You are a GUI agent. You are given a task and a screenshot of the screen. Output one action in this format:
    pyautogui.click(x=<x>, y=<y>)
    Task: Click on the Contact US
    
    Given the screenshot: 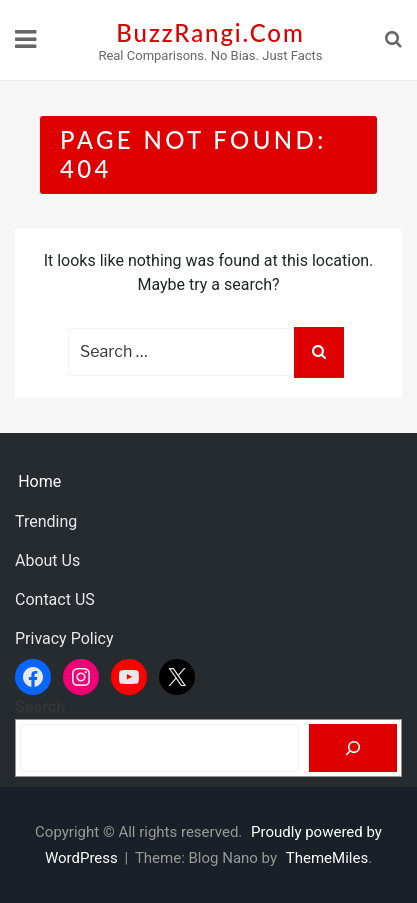 What is the action you would take?
    pyautogui.click(x=55, y=599)
    